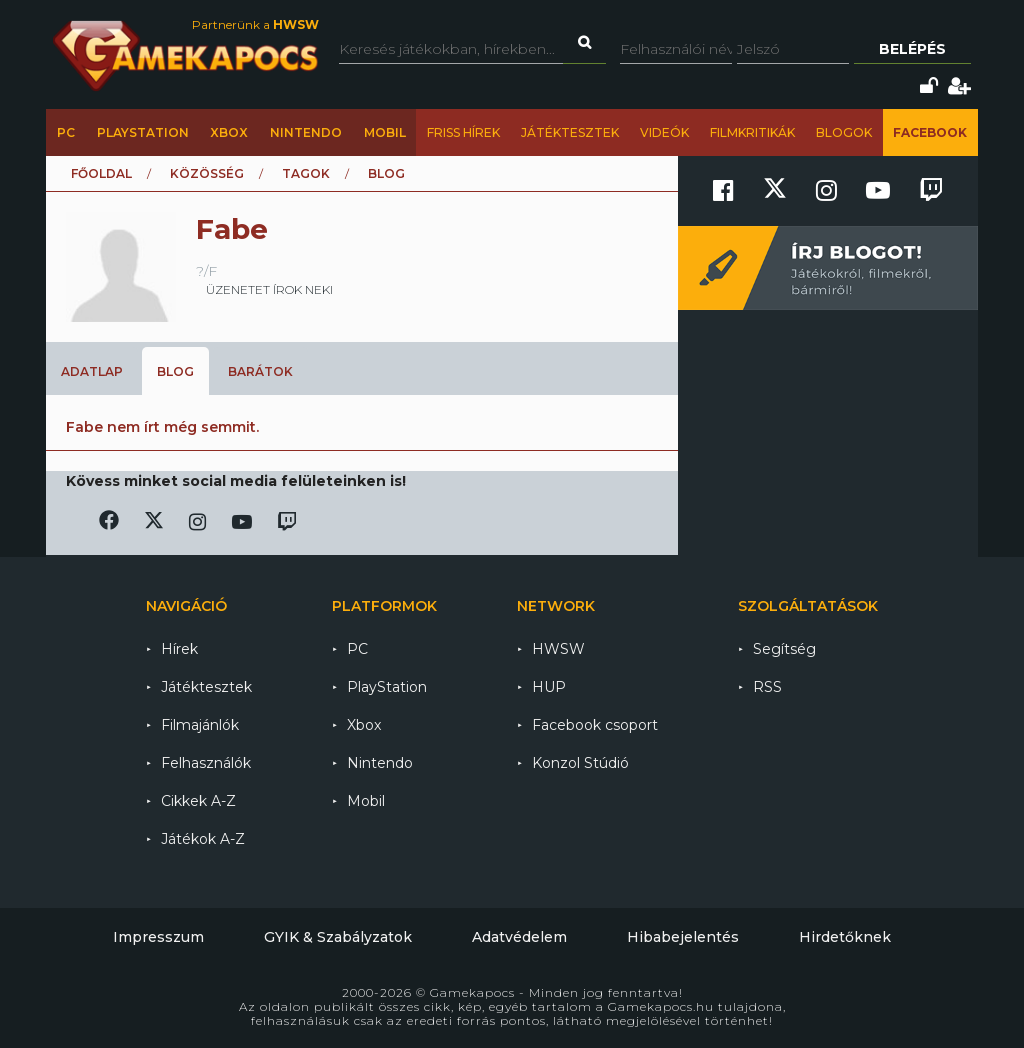 The height and width of the screenshot is (1048, 1024). Describe the element at coordinates (844, 132) in the screenshot. I see `Blogok` at that location.